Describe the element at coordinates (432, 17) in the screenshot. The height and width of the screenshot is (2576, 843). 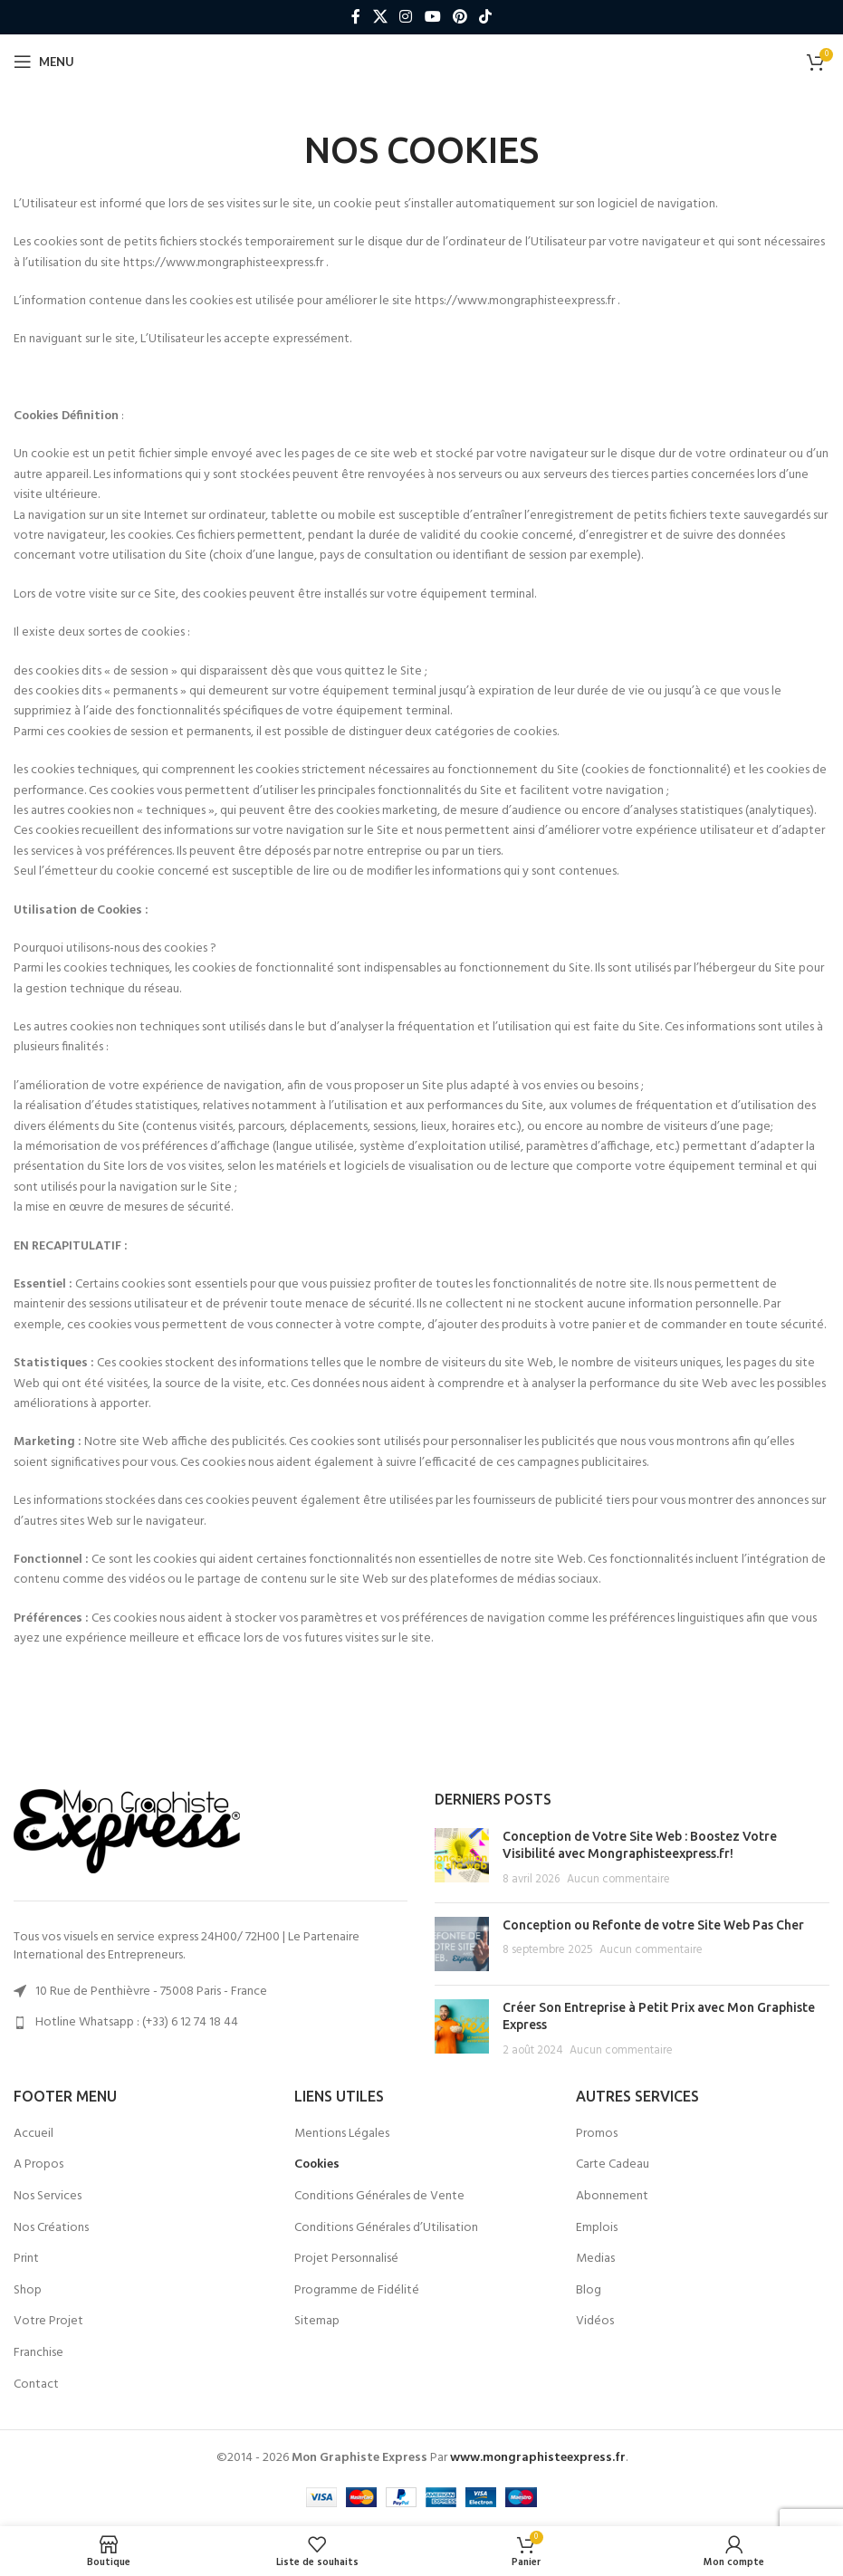
I see `[Lien social YouTube]` at that location.